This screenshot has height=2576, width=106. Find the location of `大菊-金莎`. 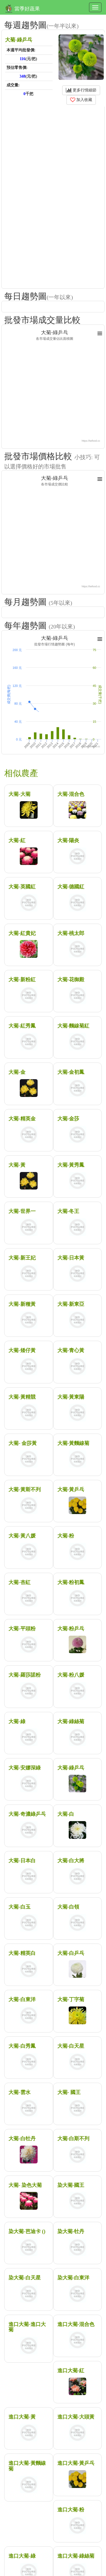

大菊-金莎 is located at coordinates (68, 1118).